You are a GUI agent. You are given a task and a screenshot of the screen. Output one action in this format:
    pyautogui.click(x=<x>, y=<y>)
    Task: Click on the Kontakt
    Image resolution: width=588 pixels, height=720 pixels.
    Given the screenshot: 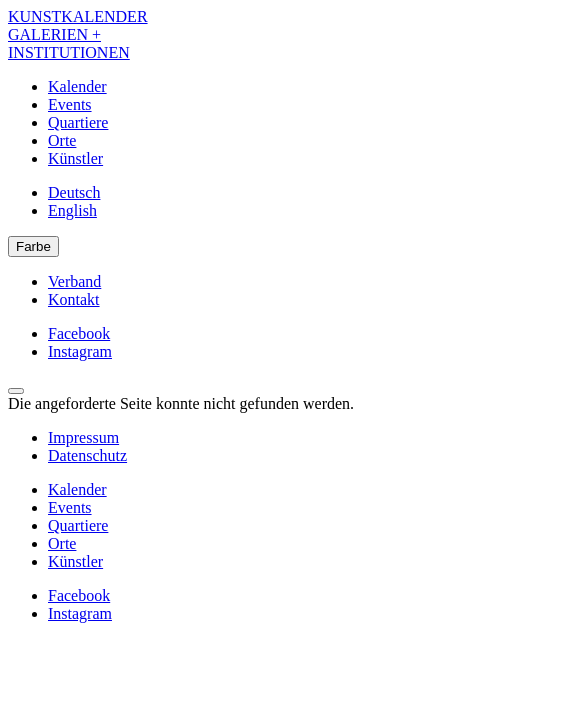 What is the action you would take?
    pyautogui.click(x=74, y=299)
    